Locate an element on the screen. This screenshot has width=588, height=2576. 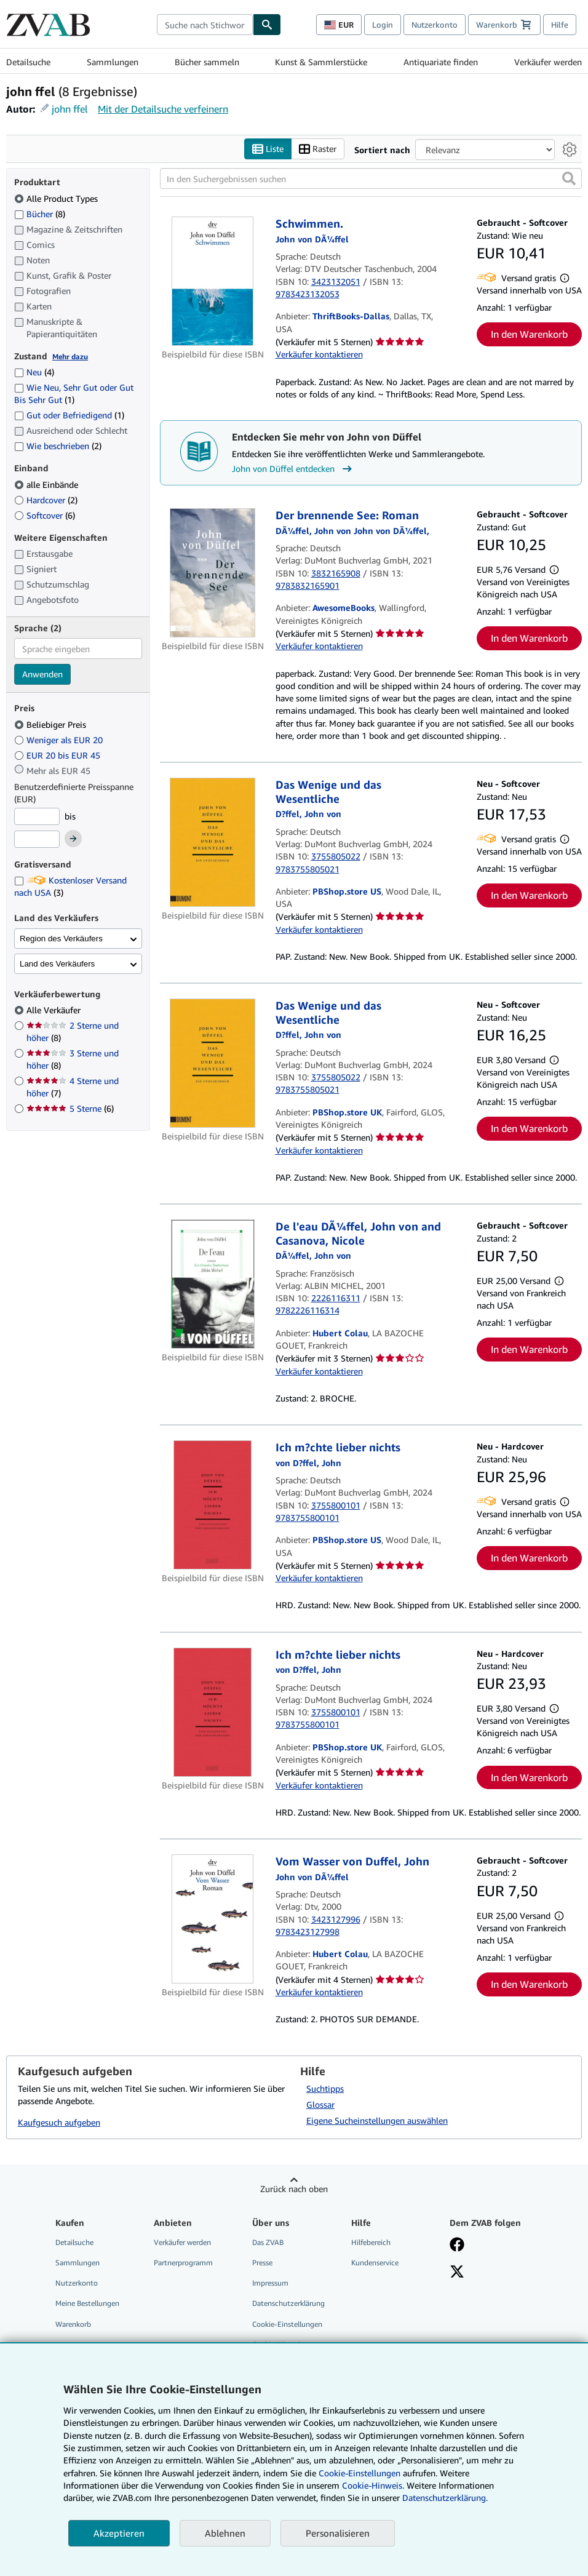
EUR 20 bis EUR 45 [Nach EUR 20 bis EUR 45 filtern] is located at coordinates (58, 755).